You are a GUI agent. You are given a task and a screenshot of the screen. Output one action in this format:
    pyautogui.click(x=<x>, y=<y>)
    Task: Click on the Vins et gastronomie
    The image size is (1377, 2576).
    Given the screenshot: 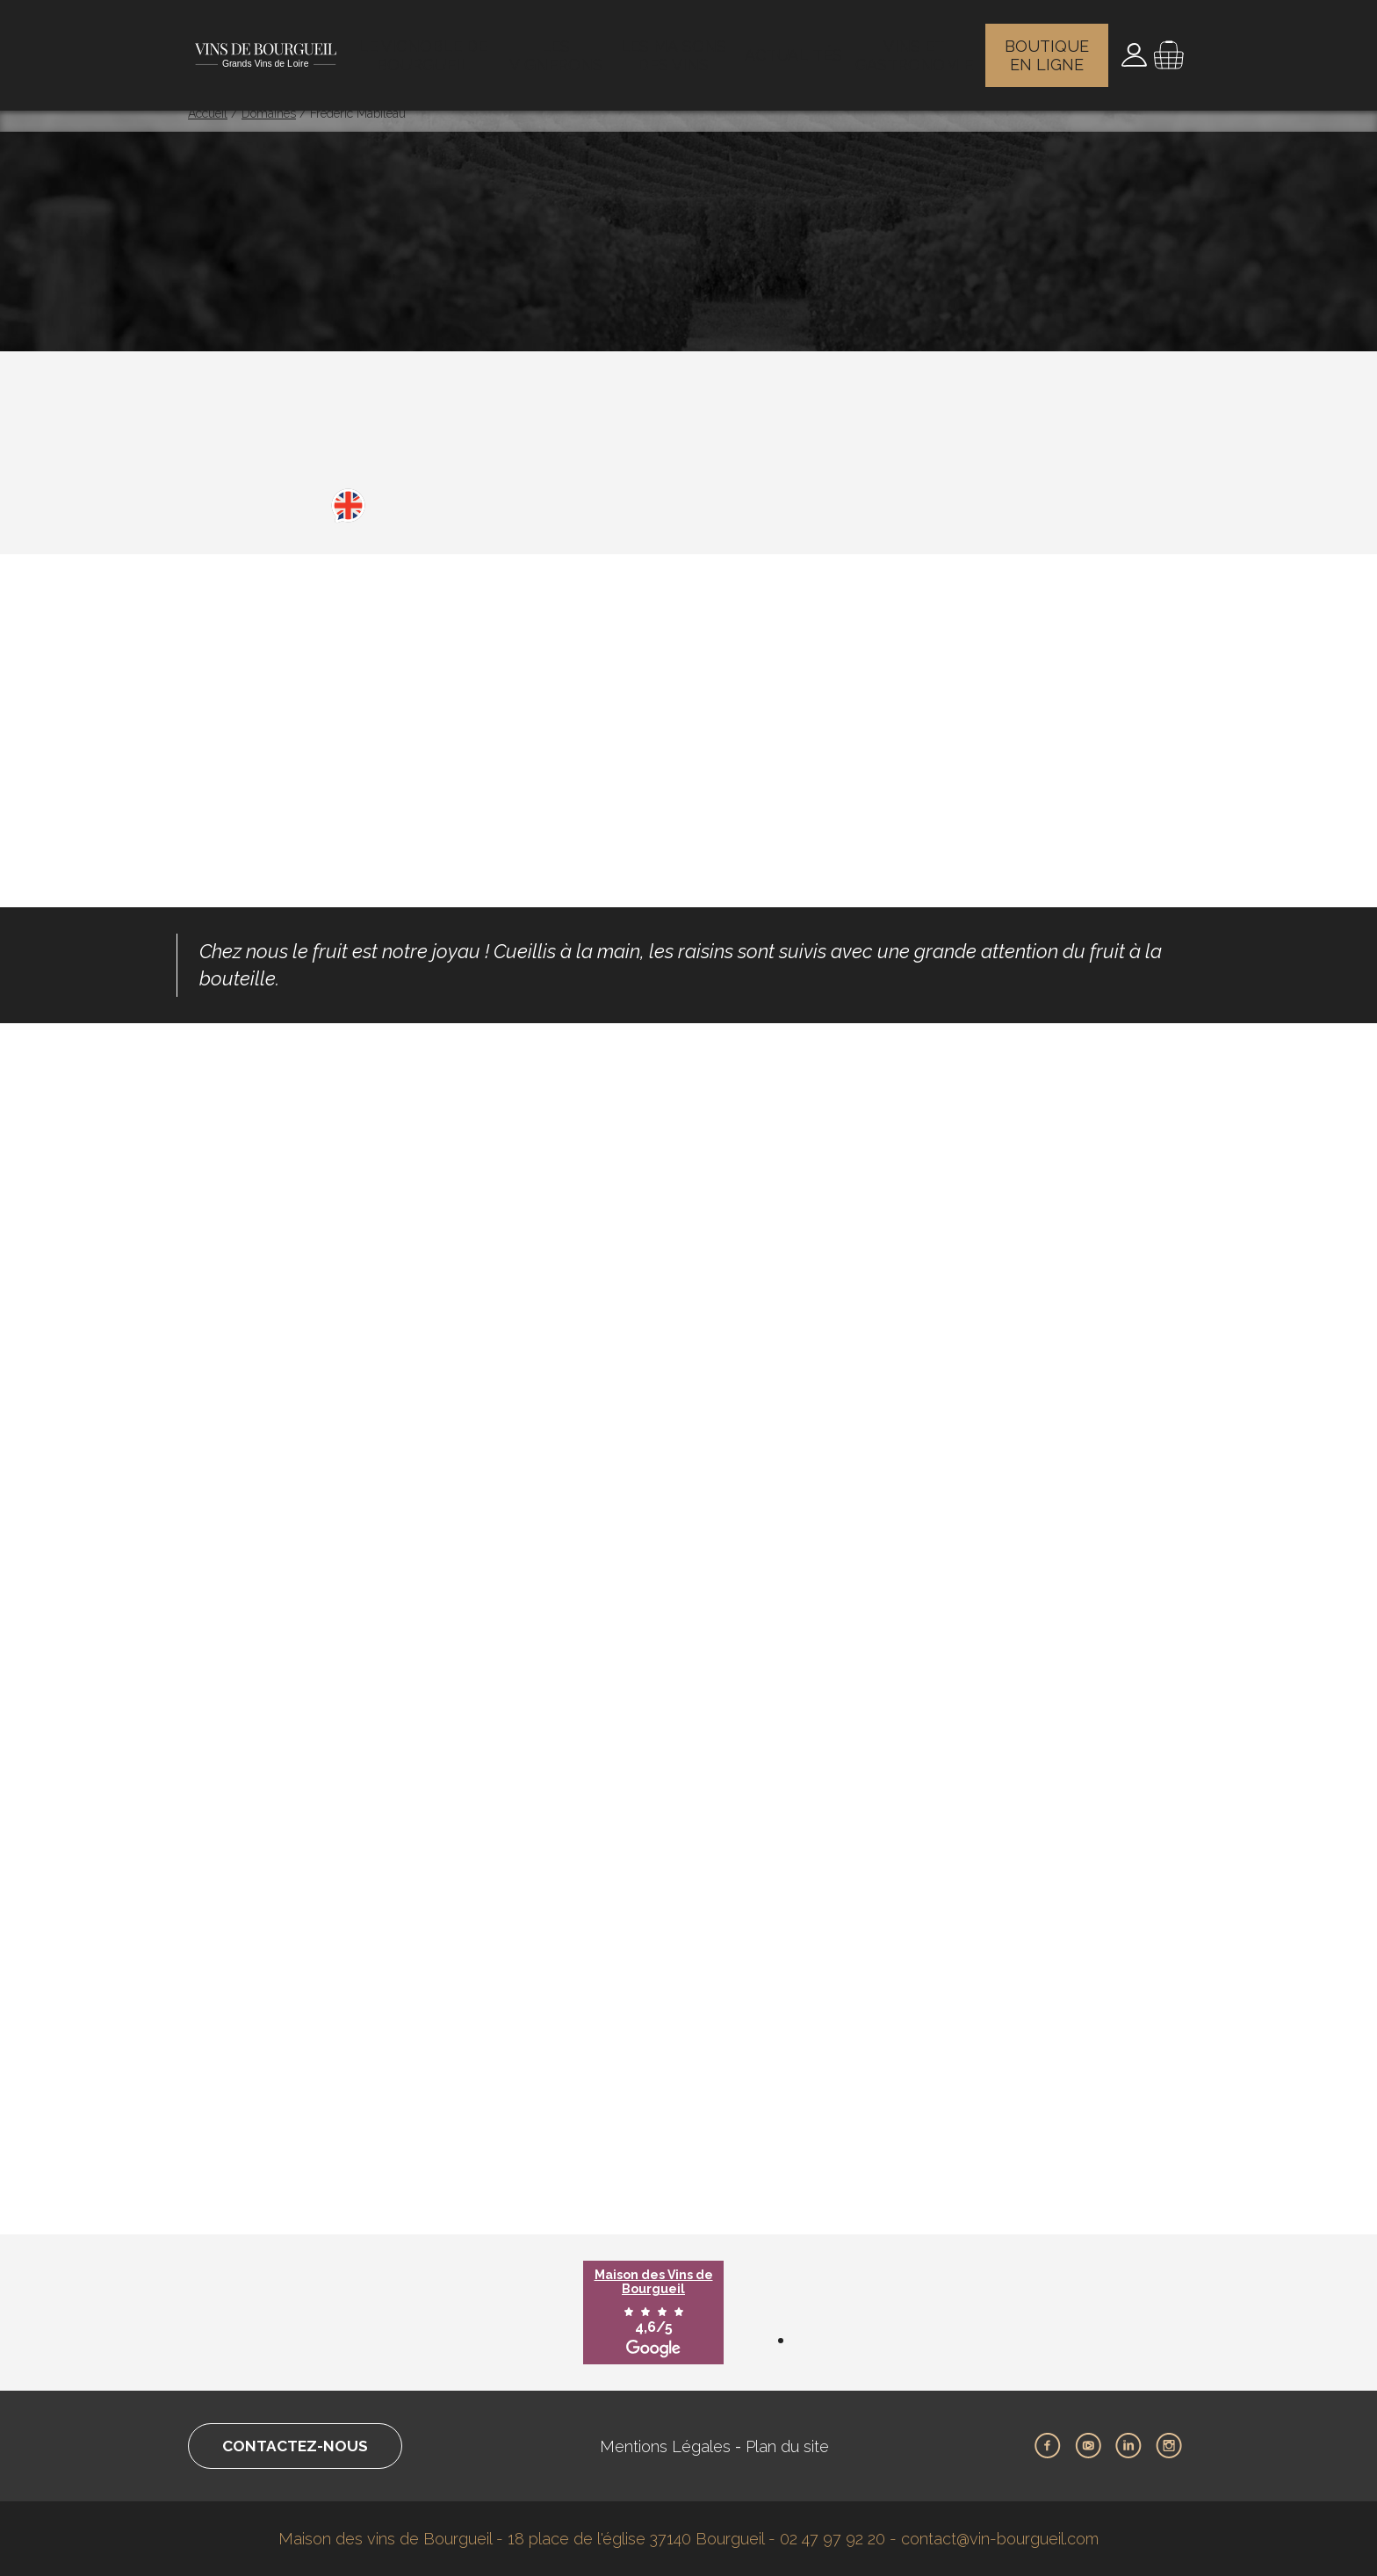 What is the action you would take?
    pyautogui.click(x=915, y=48)
    